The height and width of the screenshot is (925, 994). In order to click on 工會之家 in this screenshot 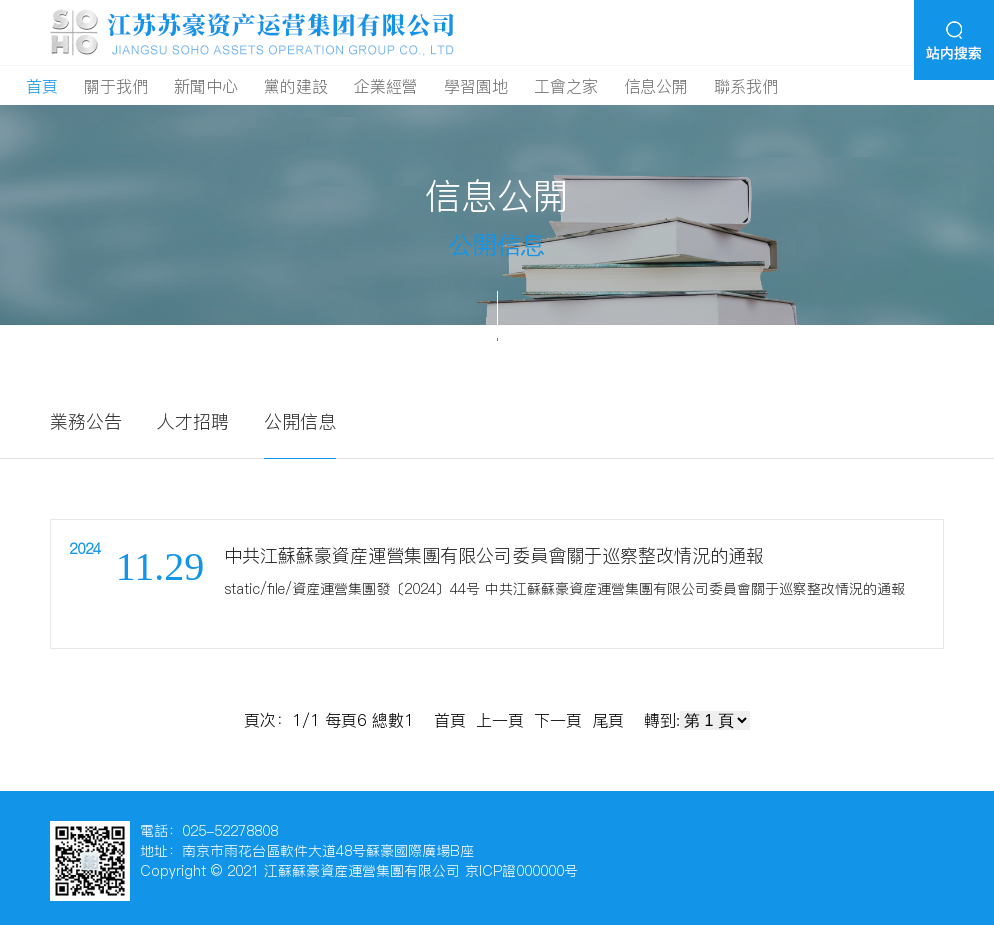, I will do `click(566, 86)`.